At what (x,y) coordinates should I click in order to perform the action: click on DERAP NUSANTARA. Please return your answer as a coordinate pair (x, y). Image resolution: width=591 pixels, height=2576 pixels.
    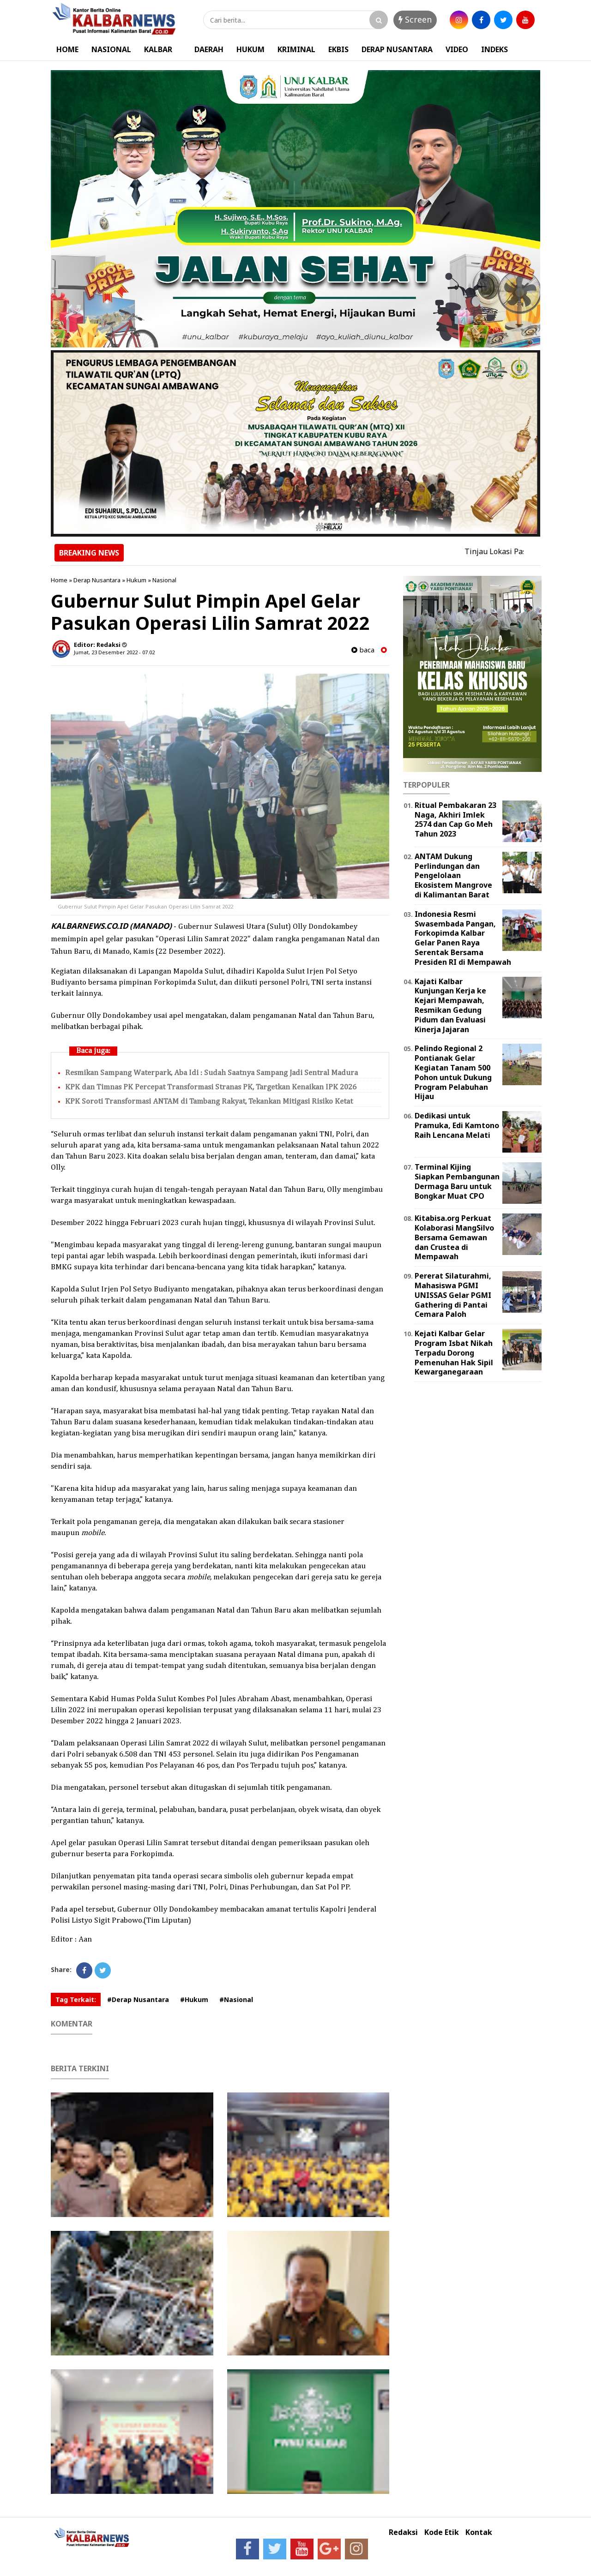
    Looking at the image, I should click on (397, 49).